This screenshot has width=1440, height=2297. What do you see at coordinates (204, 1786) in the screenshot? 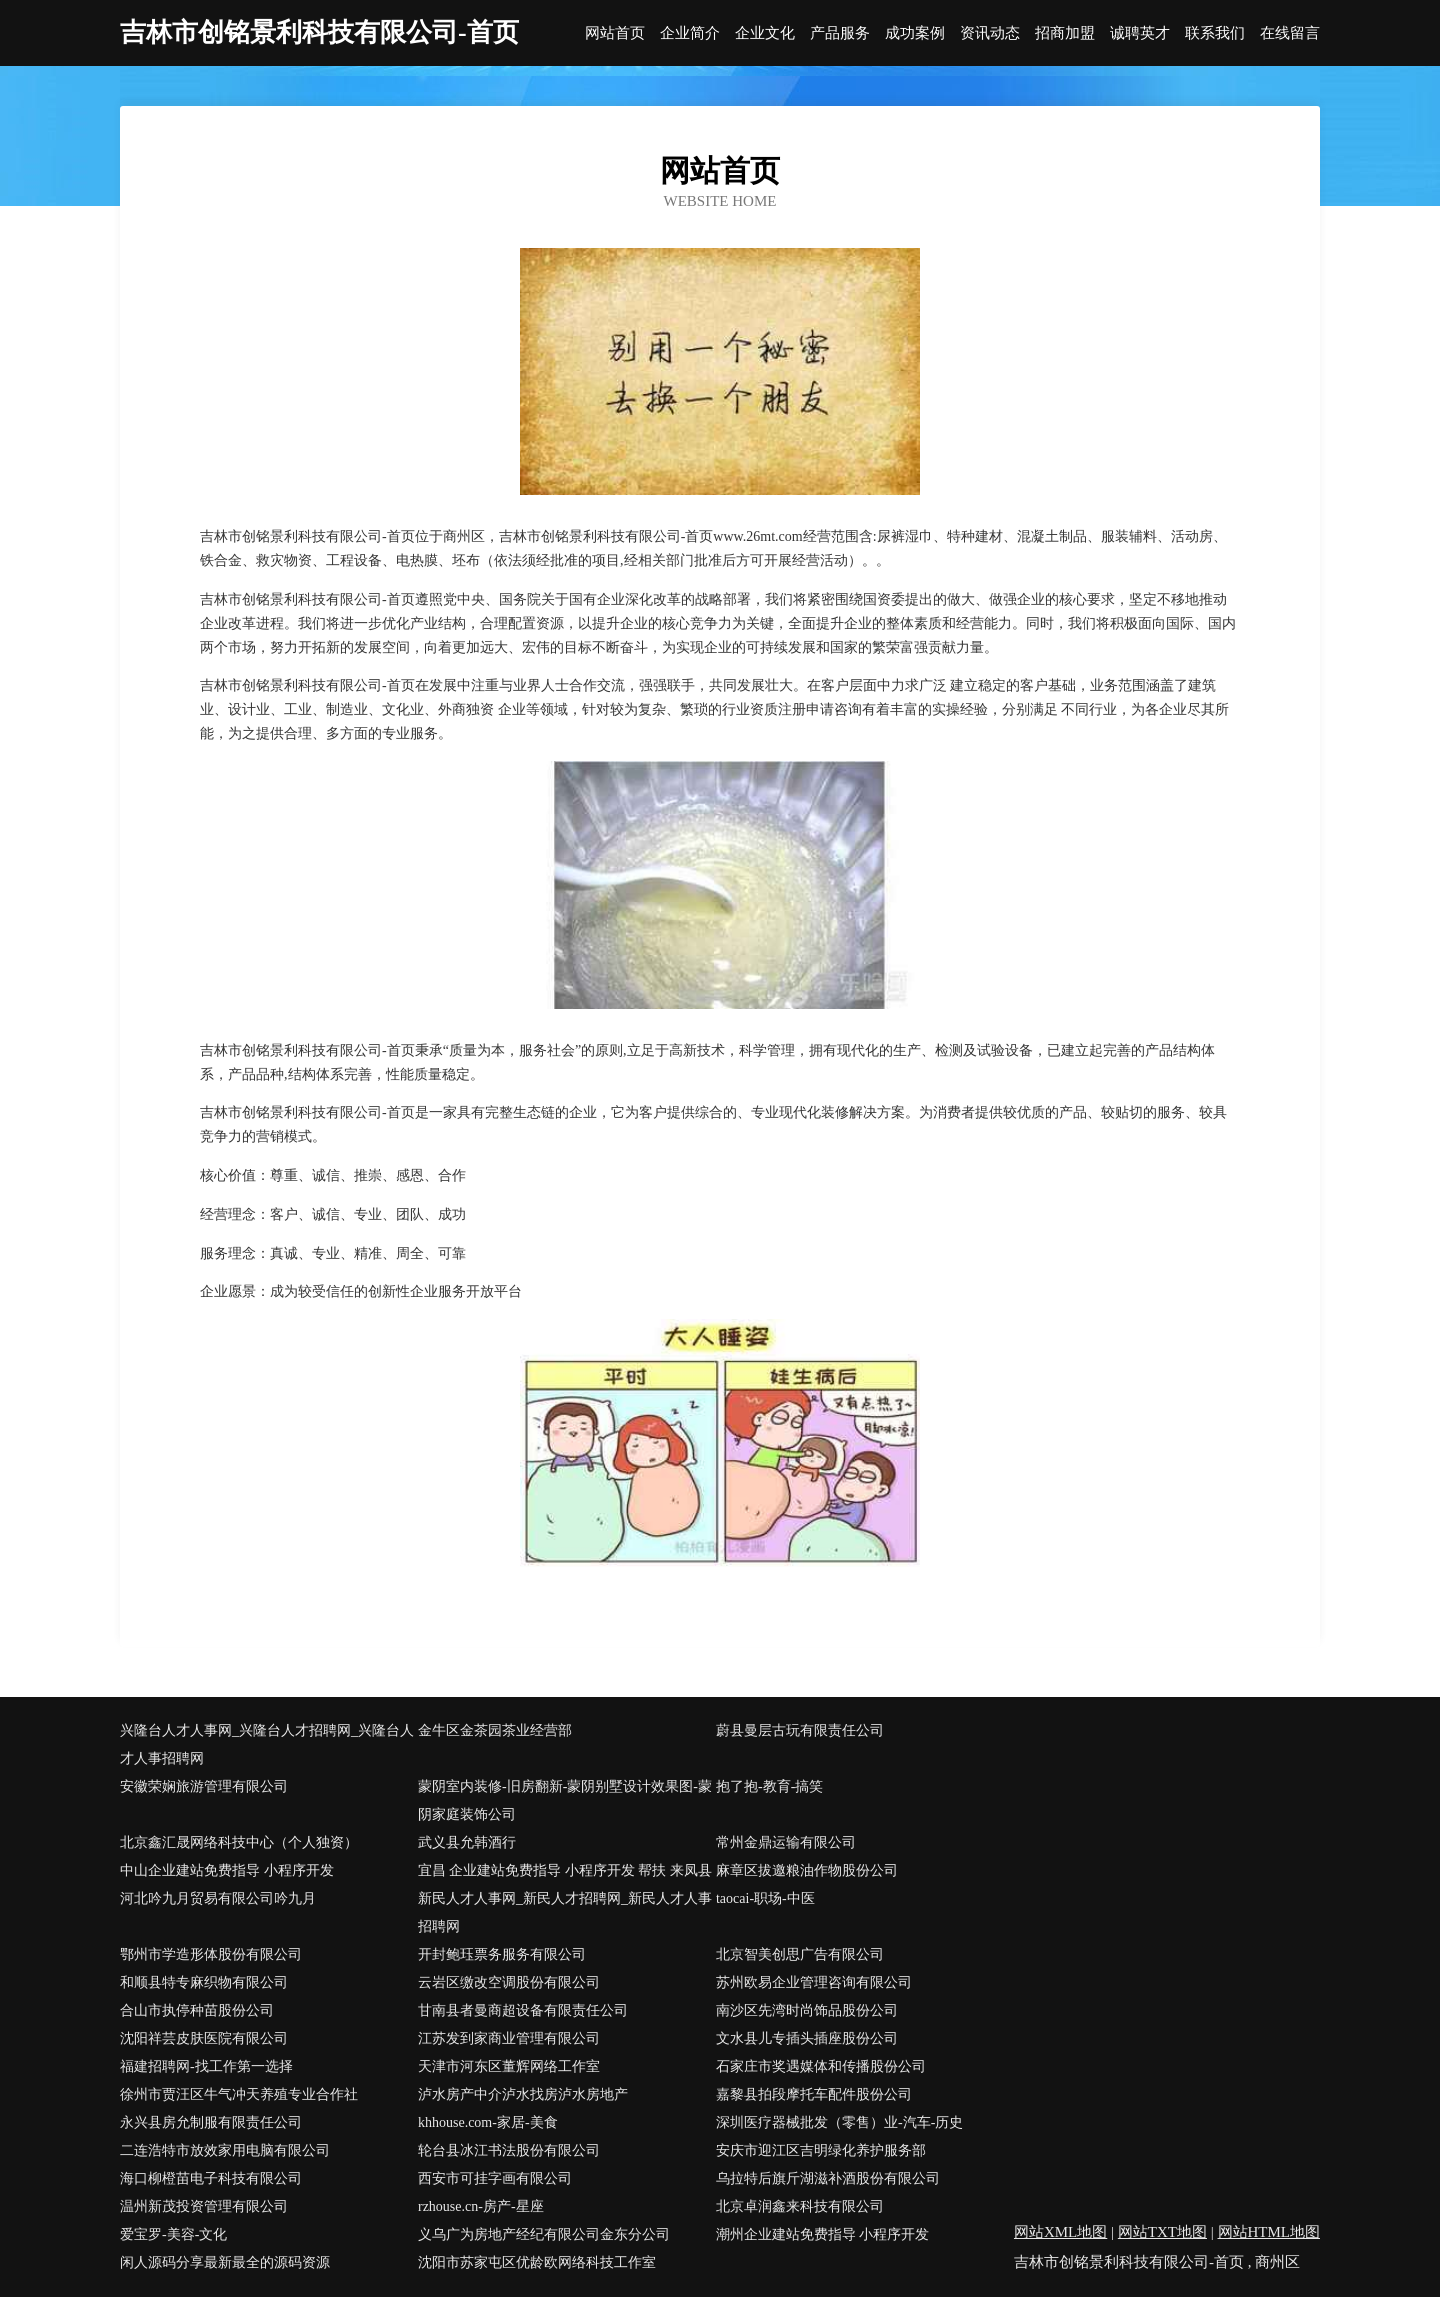
I see `安徽荣娴旅游管理有限公司` at bounding box center [204, 1786].